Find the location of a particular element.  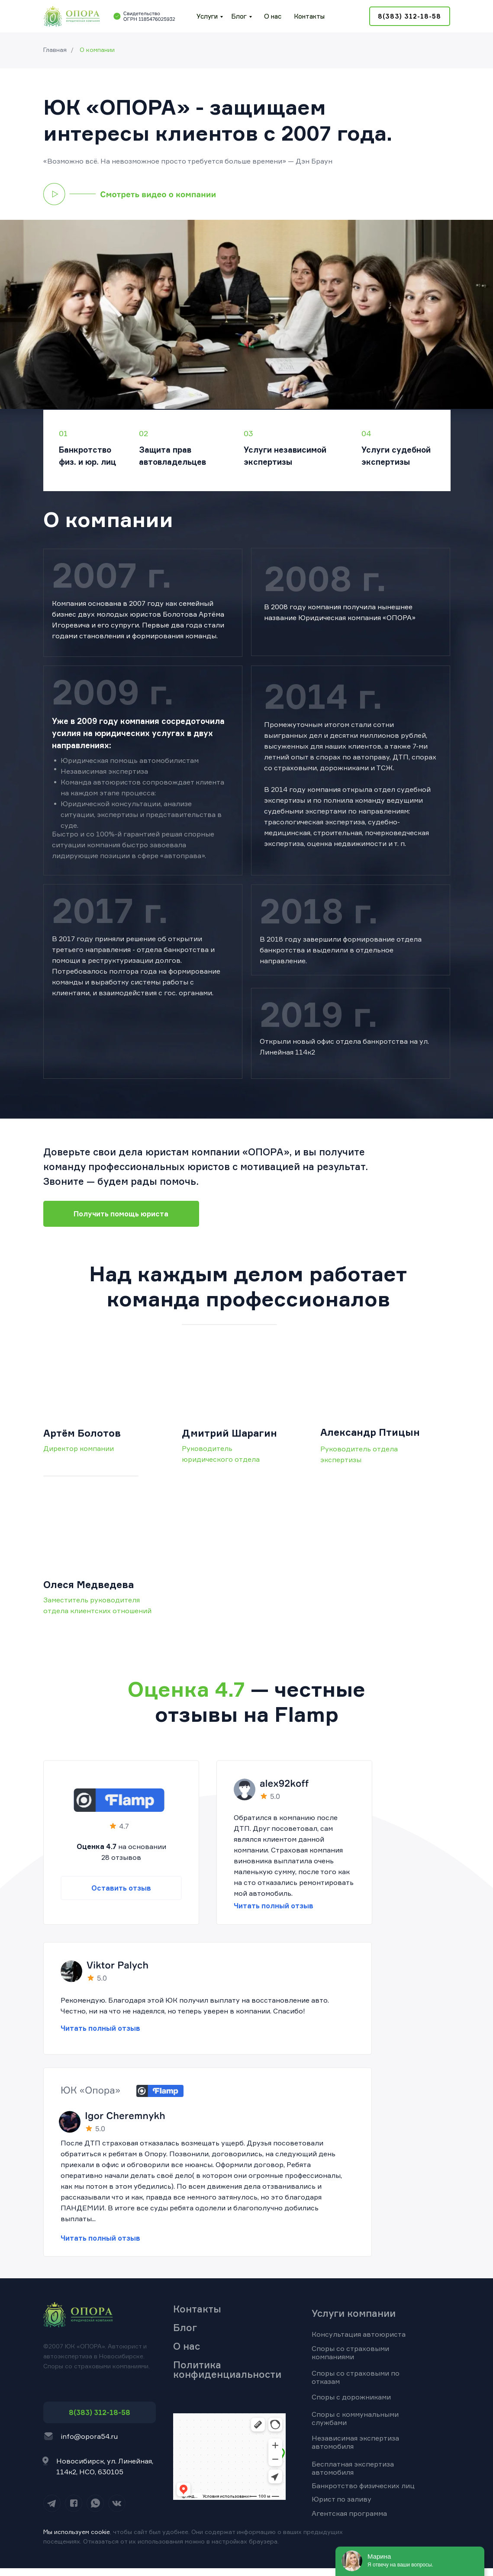

Консультация автоюриста is located at coordinates (359, 2334).